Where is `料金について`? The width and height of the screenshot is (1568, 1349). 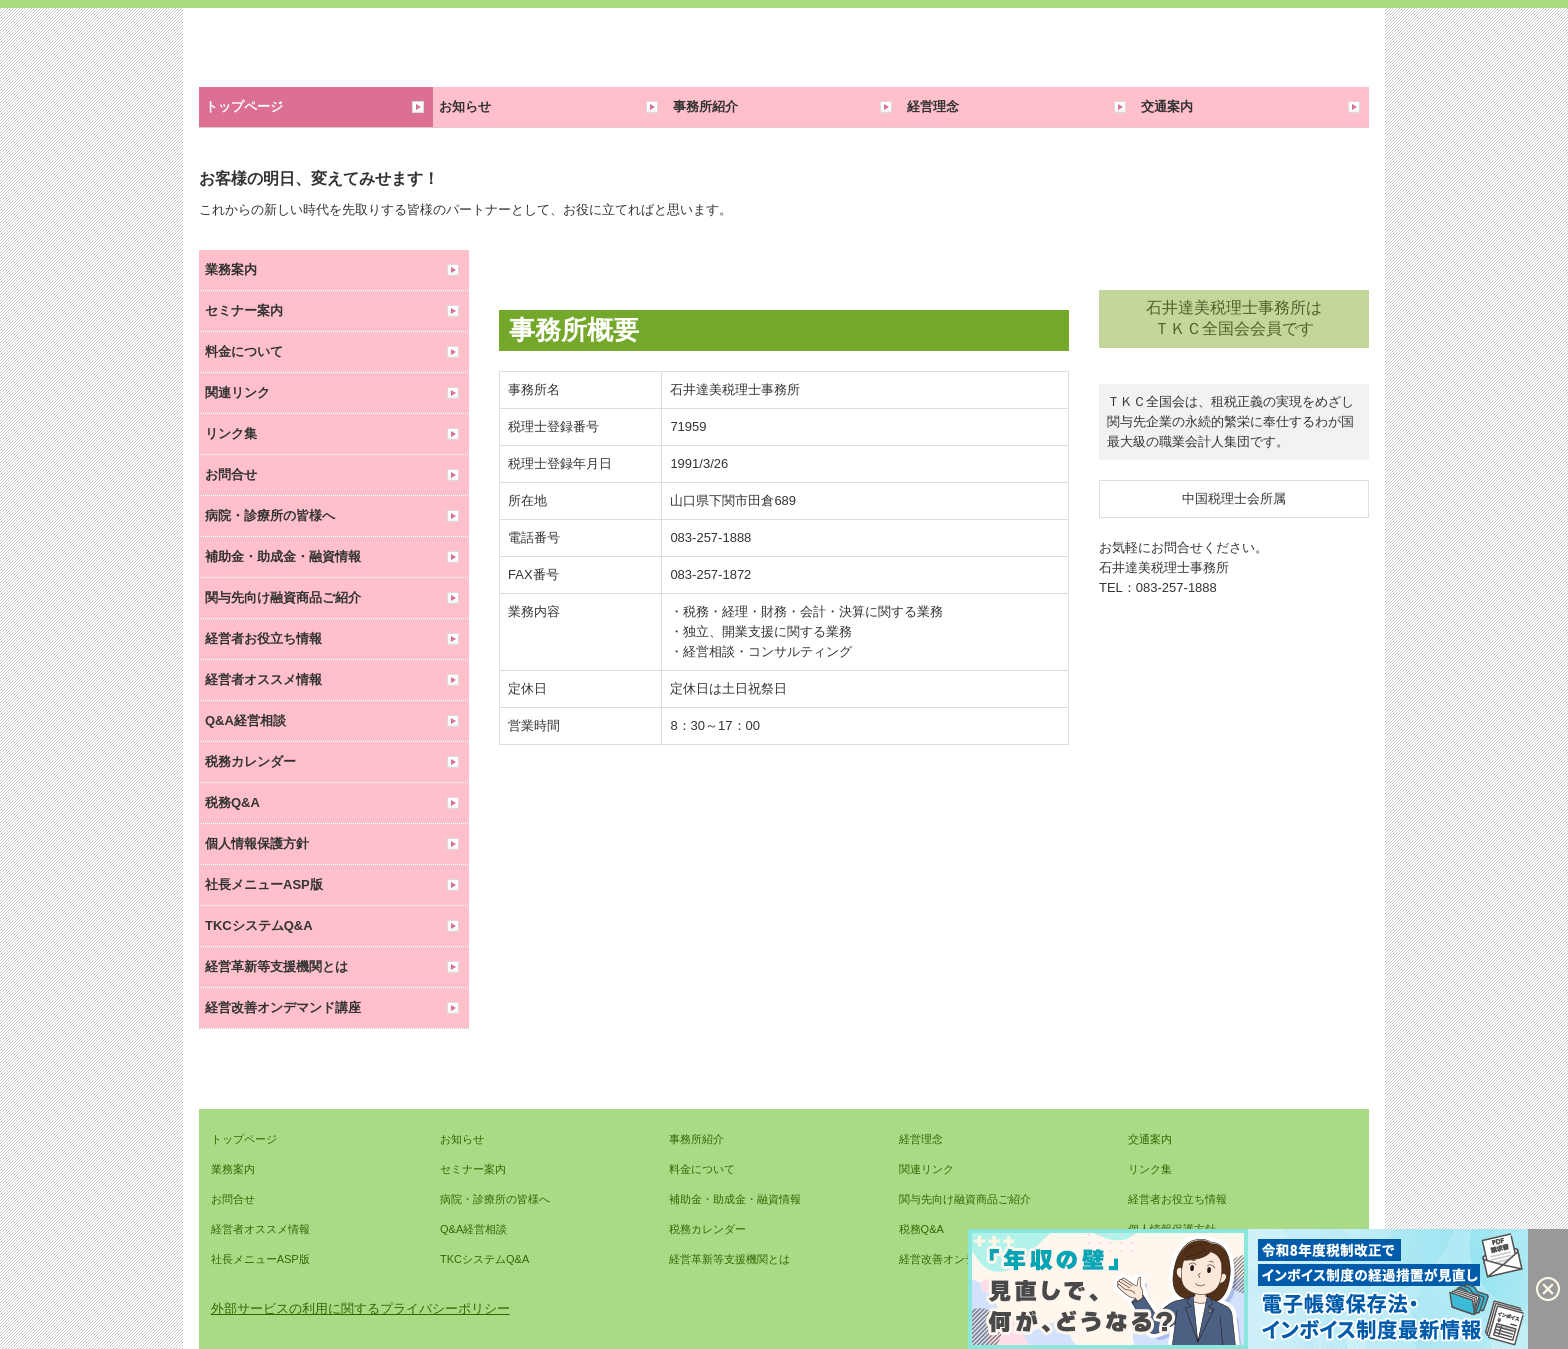
料金について is located at coordinates (244, 351).